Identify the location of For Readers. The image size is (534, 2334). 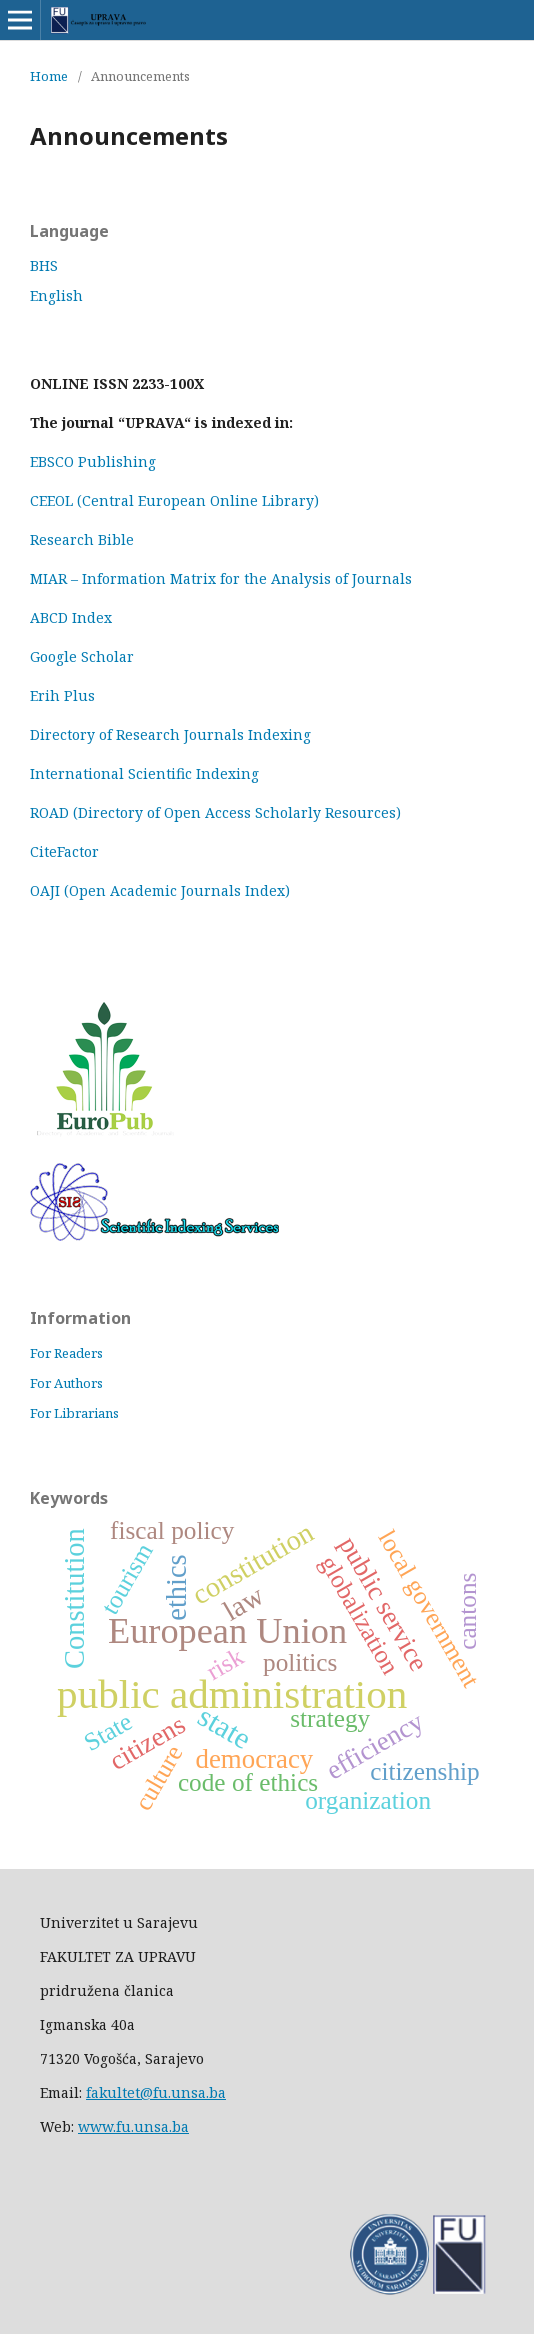
(66, 1353).